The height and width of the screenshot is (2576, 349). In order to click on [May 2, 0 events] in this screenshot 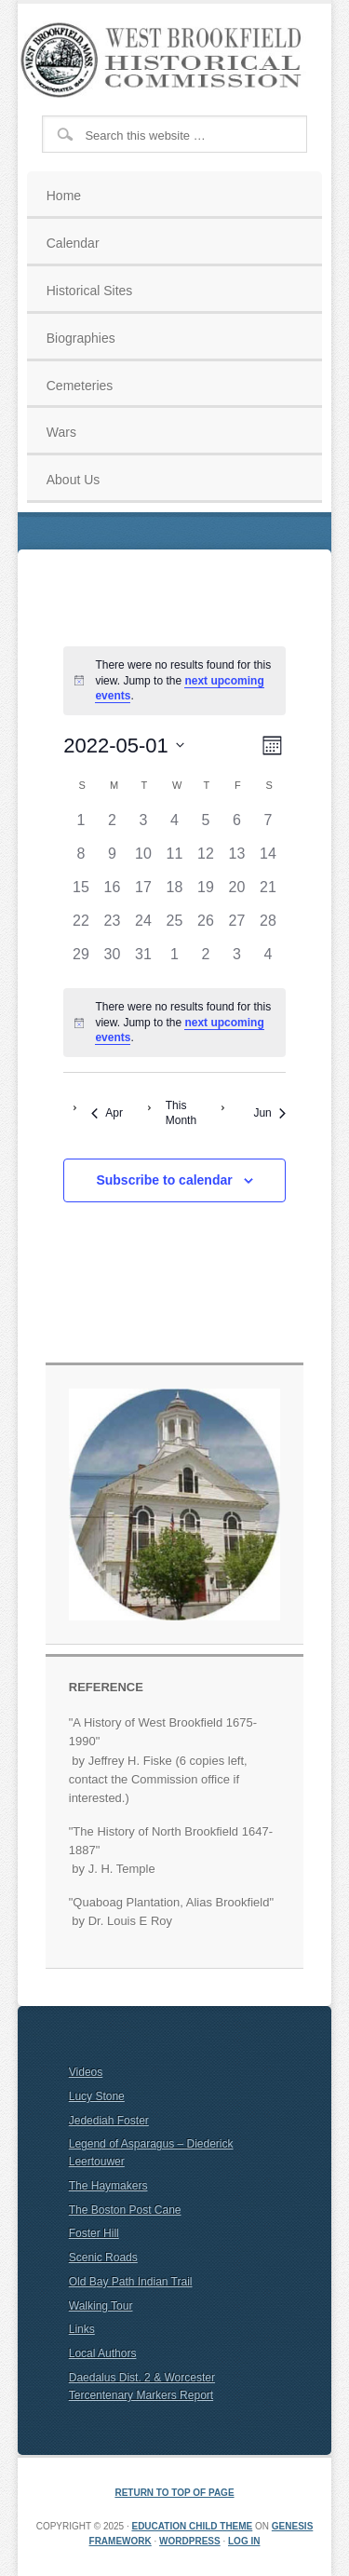, I will do `click(112, 826)`.